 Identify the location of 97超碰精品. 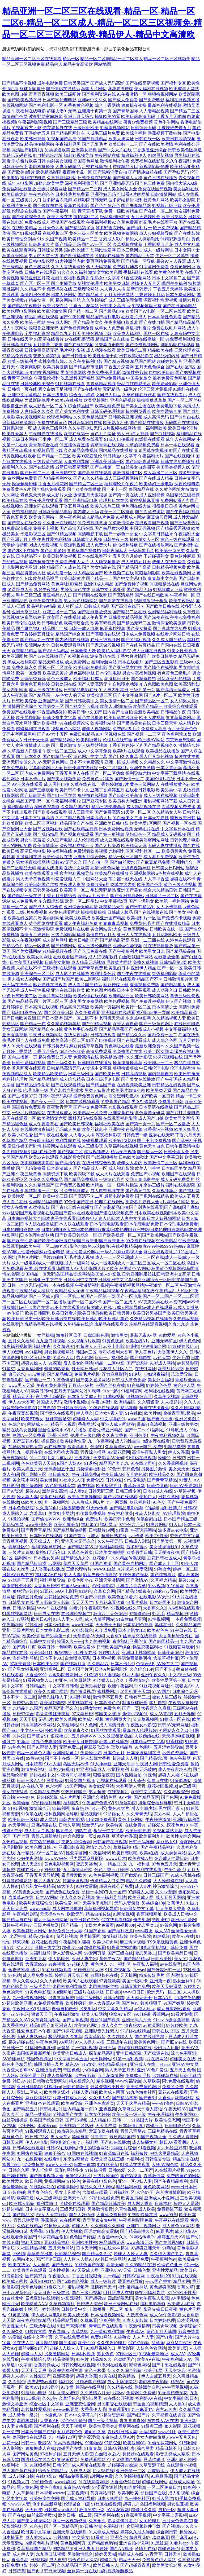
(12, 2209).